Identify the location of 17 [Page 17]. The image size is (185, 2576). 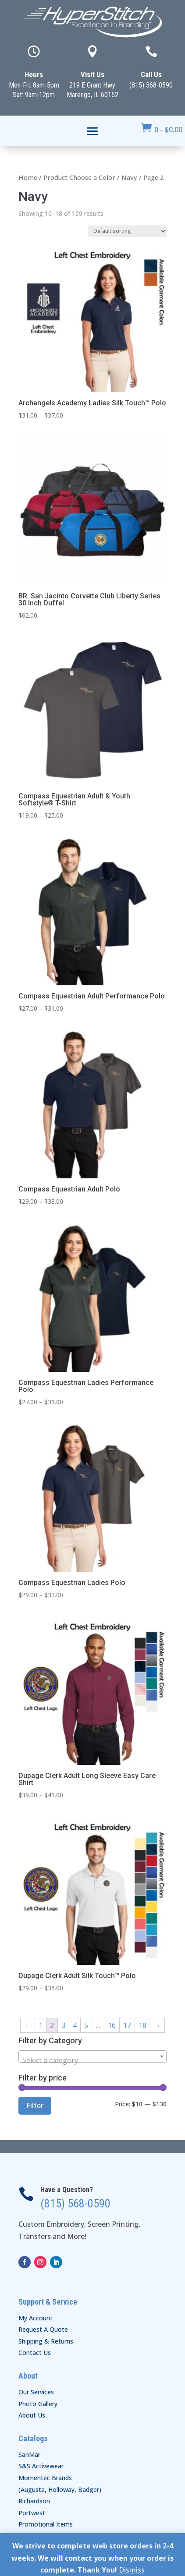
(127, 2025).